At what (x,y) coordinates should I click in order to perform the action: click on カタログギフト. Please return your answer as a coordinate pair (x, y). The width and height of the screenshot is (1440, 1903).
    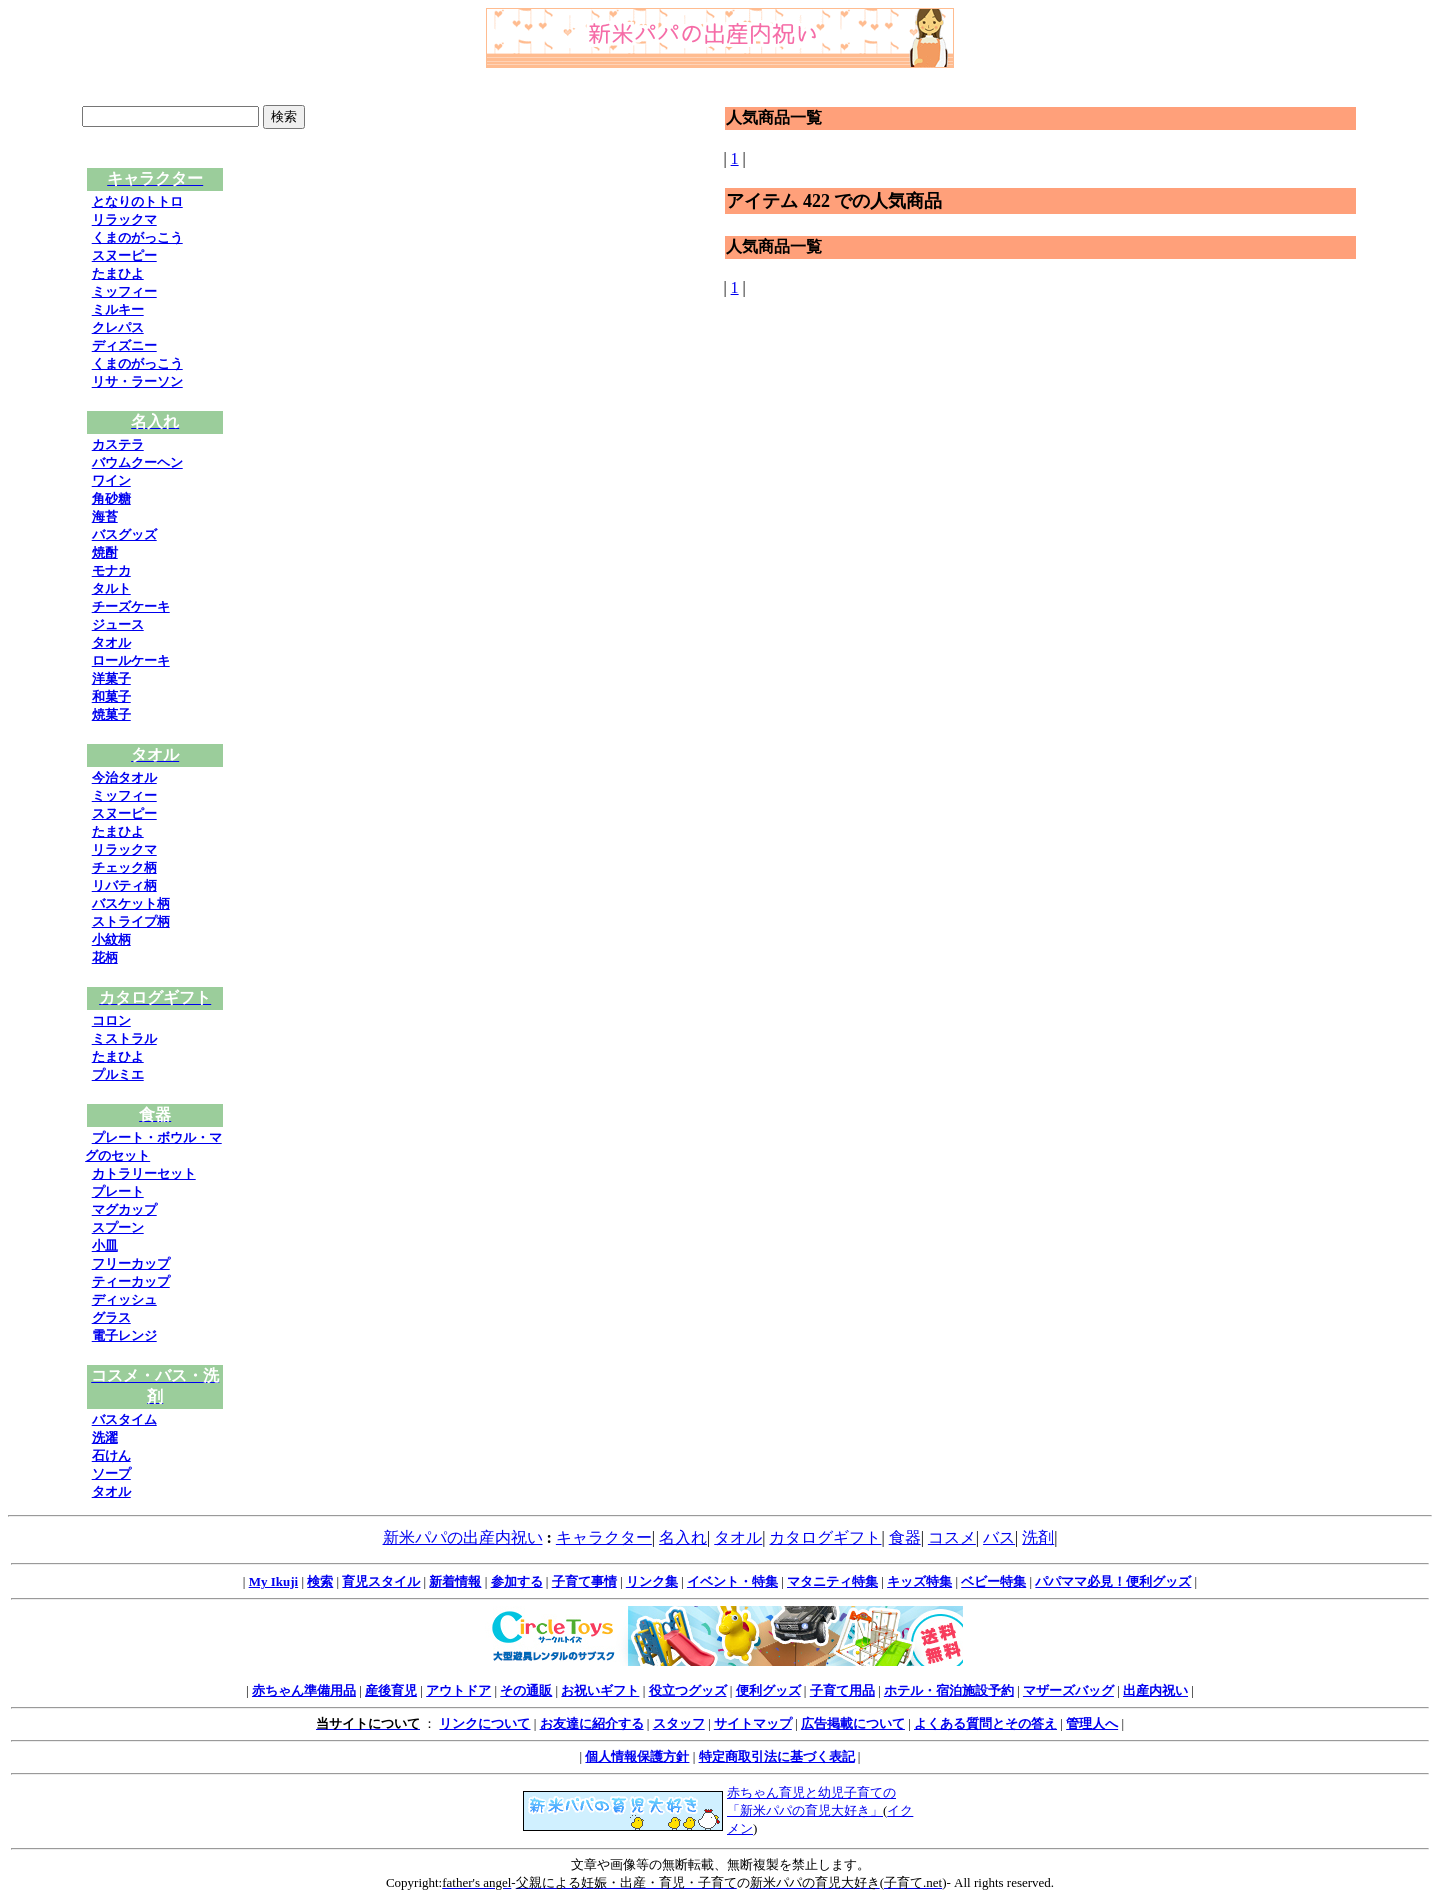
    Looking at the image, I should click on (825, 1537).